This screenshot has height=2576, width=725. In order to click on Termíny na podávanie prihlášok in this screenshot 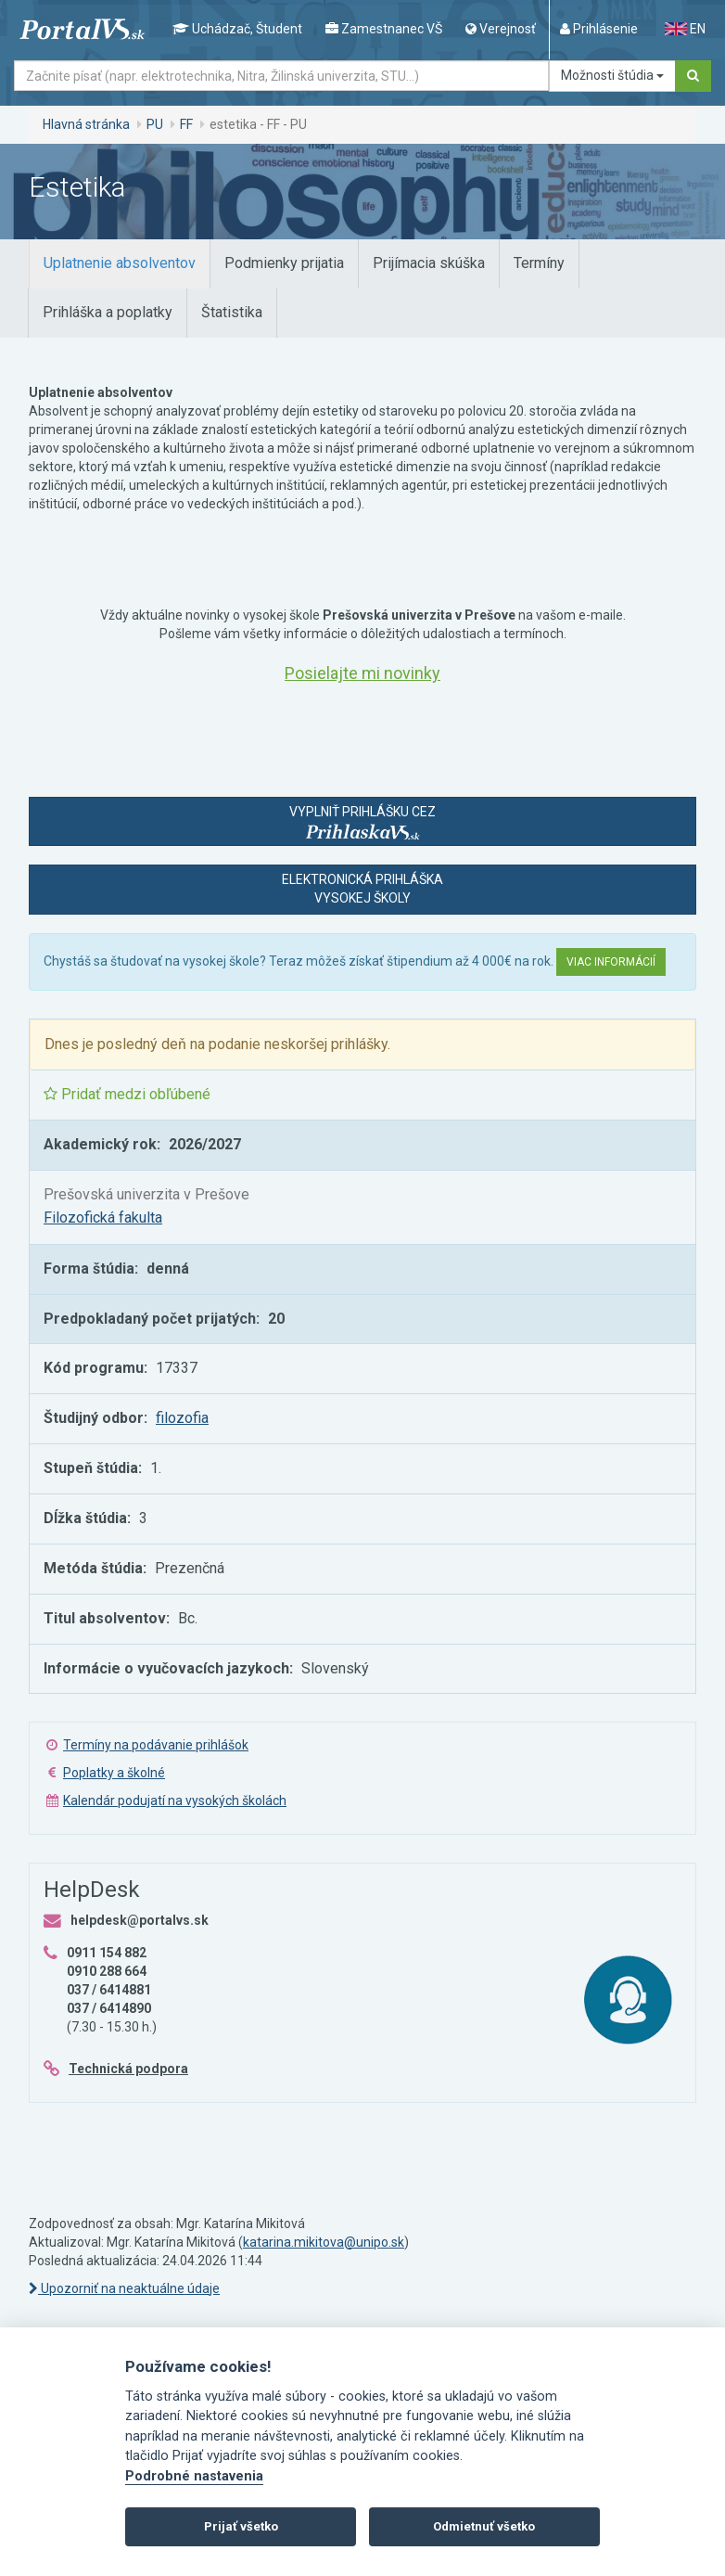, I will do `click(155, 1744)`.